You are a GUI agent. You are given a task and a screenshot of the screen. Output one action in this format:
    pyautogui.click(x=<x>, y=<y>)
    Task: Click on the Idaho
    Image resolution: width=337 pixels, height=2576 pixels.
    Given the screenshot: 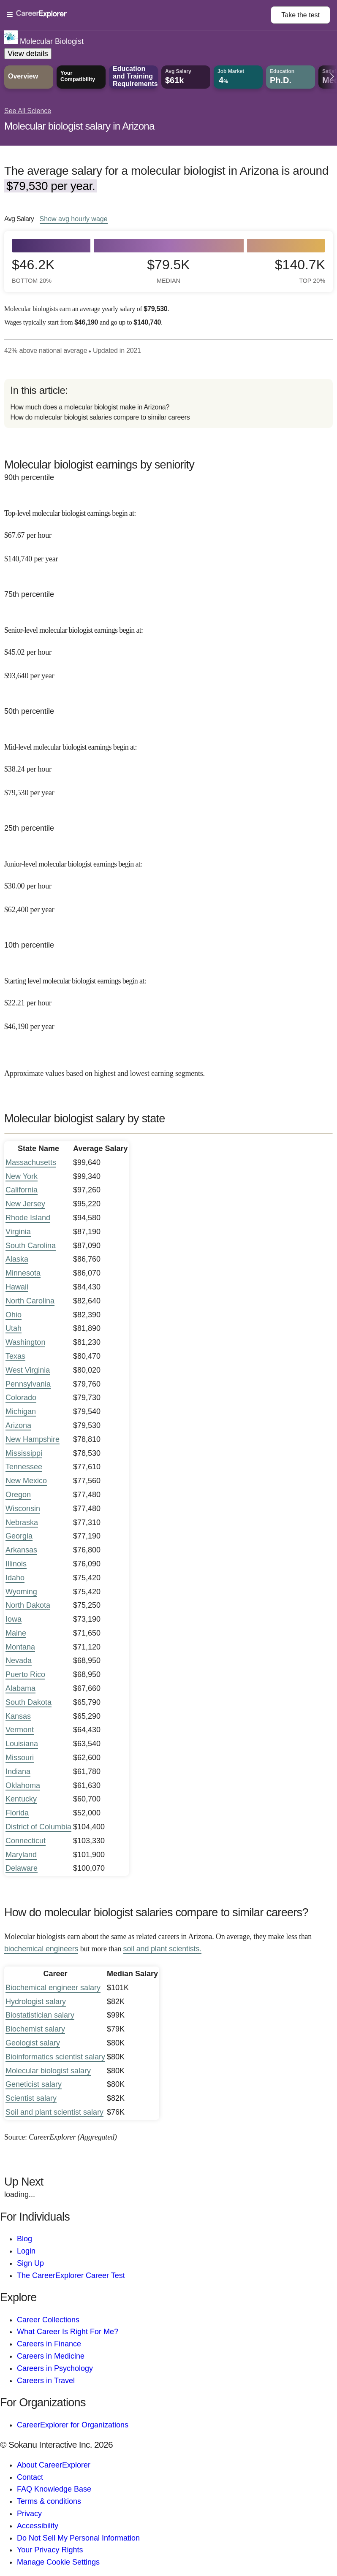 What is the action you would take?
    pyautogui.click(x=14, y=1578)
    